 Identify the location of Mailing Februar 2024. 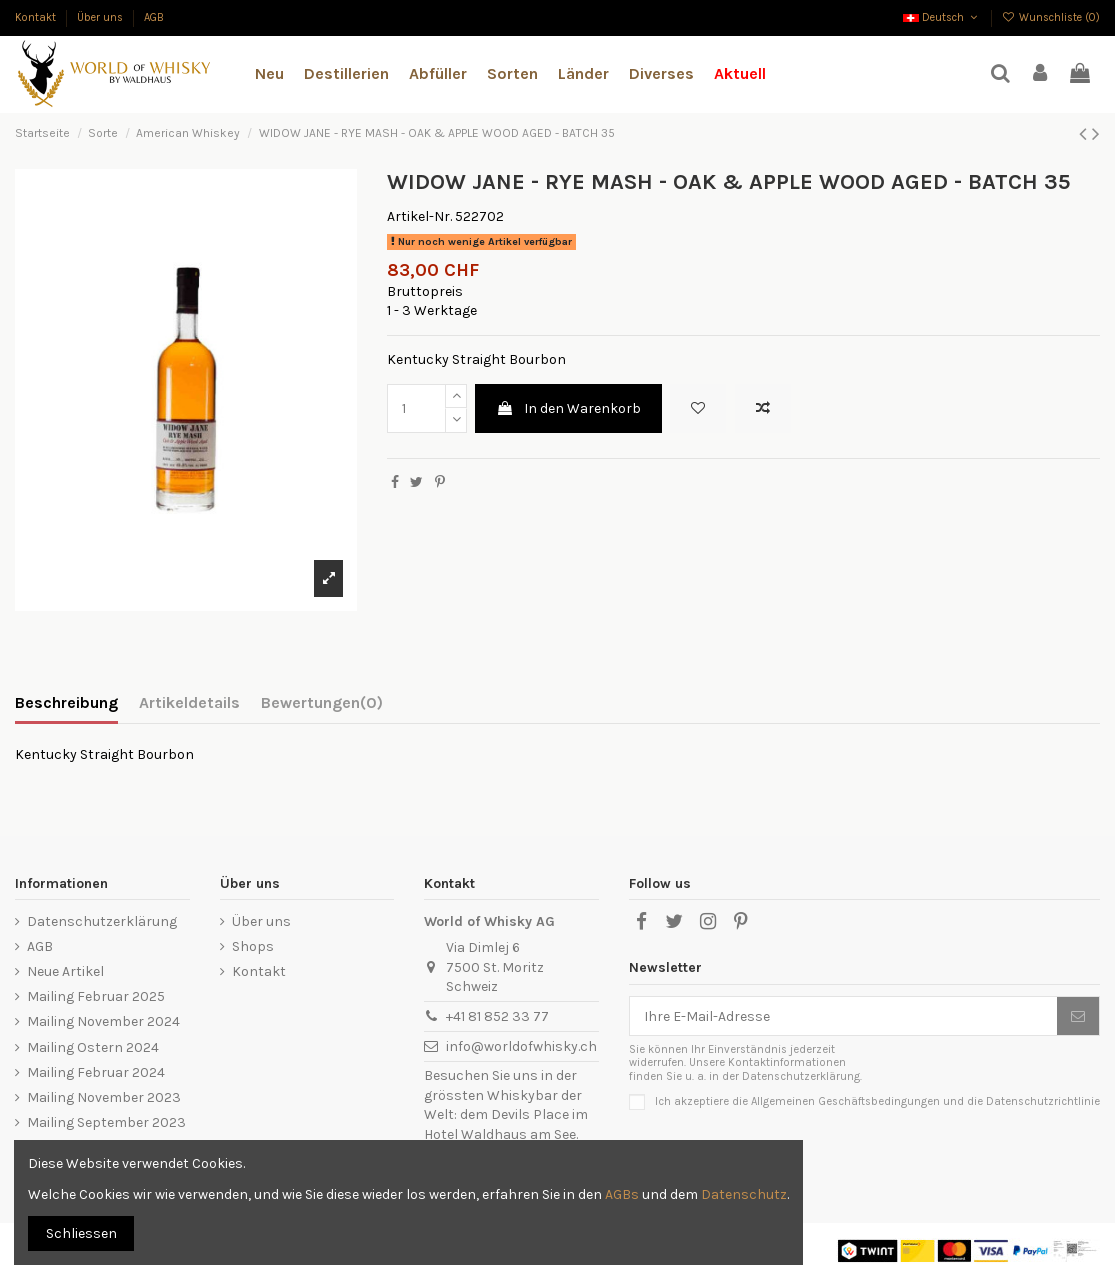
(96, 1072).